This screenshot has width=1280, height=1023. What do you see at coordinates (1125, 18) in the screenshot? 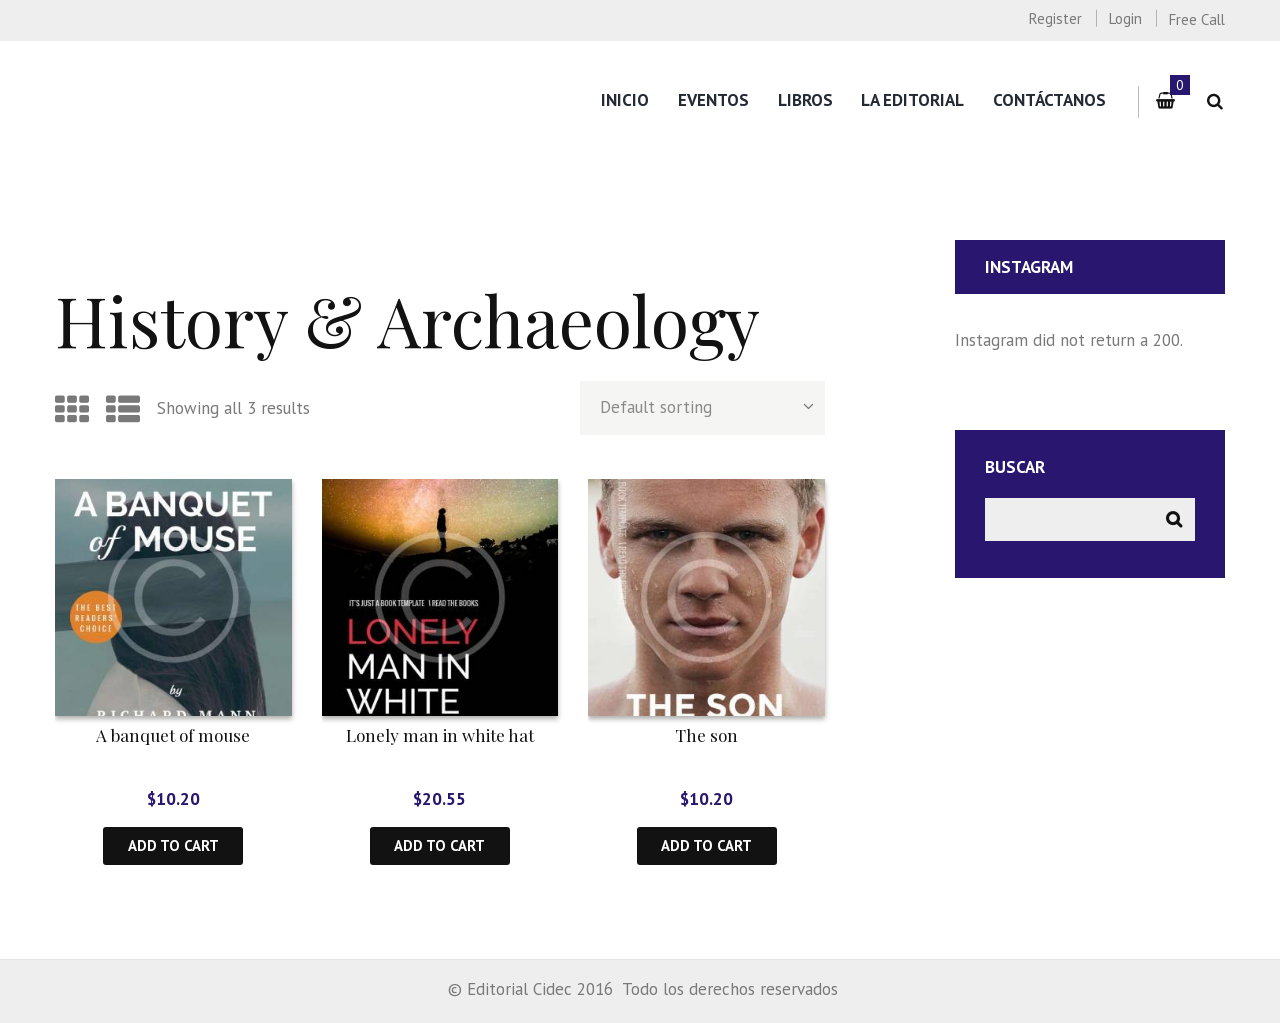
I see `Login` at bounding box center [1125, 18].